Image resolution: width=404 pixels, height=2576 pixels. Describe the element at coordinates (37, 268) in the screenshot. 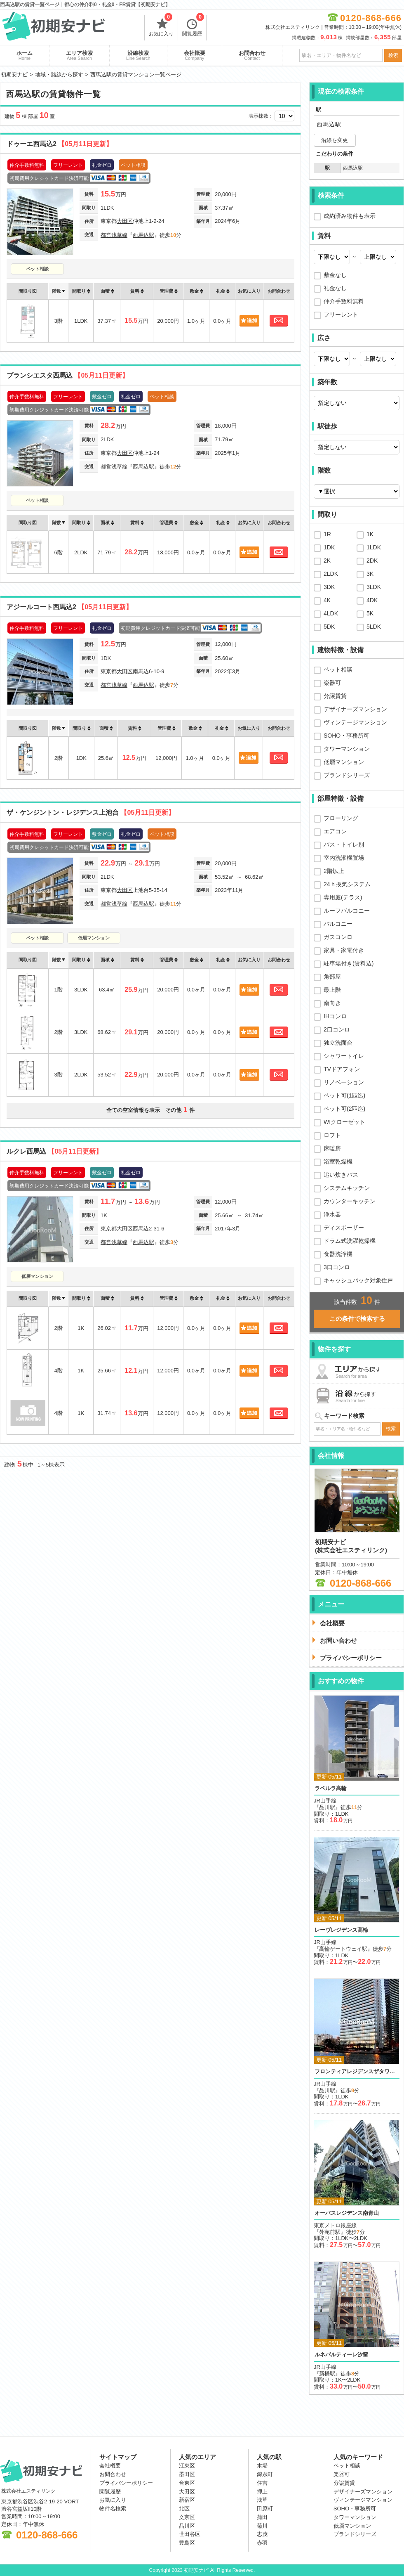

I see `ペット相談` at that location.